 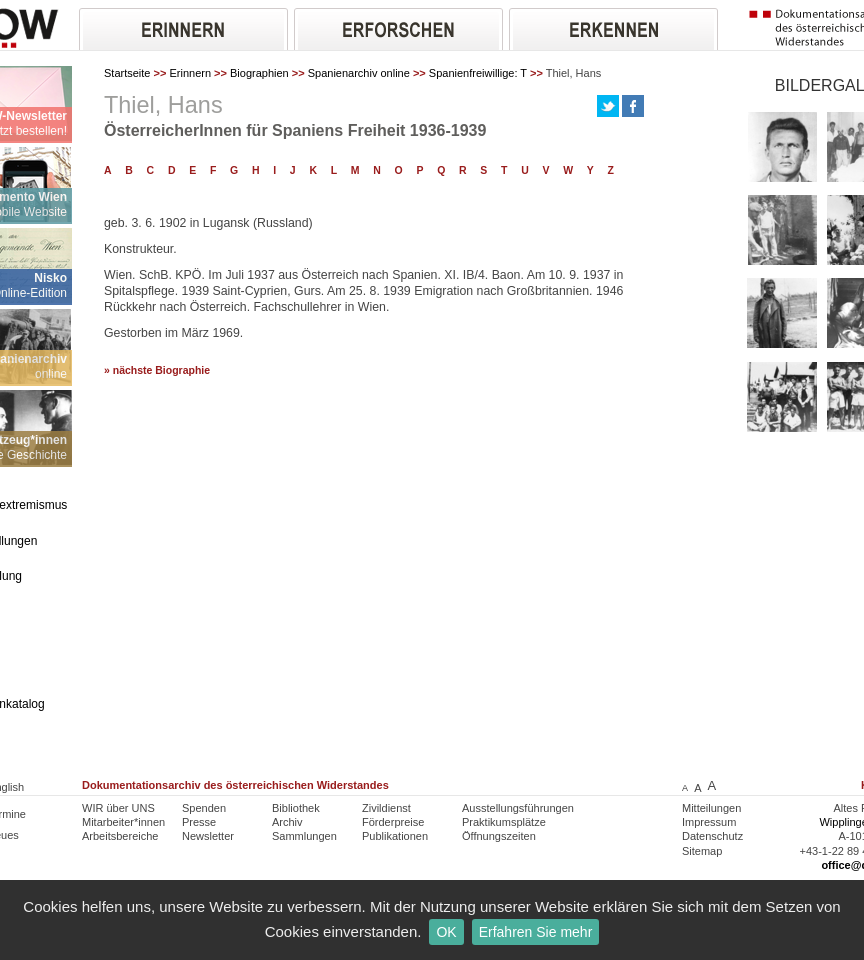 What do you see at coordinates (504, 822) in the screenshot?
I see `Praktikumsplätze` at bounding box center [504, 822].